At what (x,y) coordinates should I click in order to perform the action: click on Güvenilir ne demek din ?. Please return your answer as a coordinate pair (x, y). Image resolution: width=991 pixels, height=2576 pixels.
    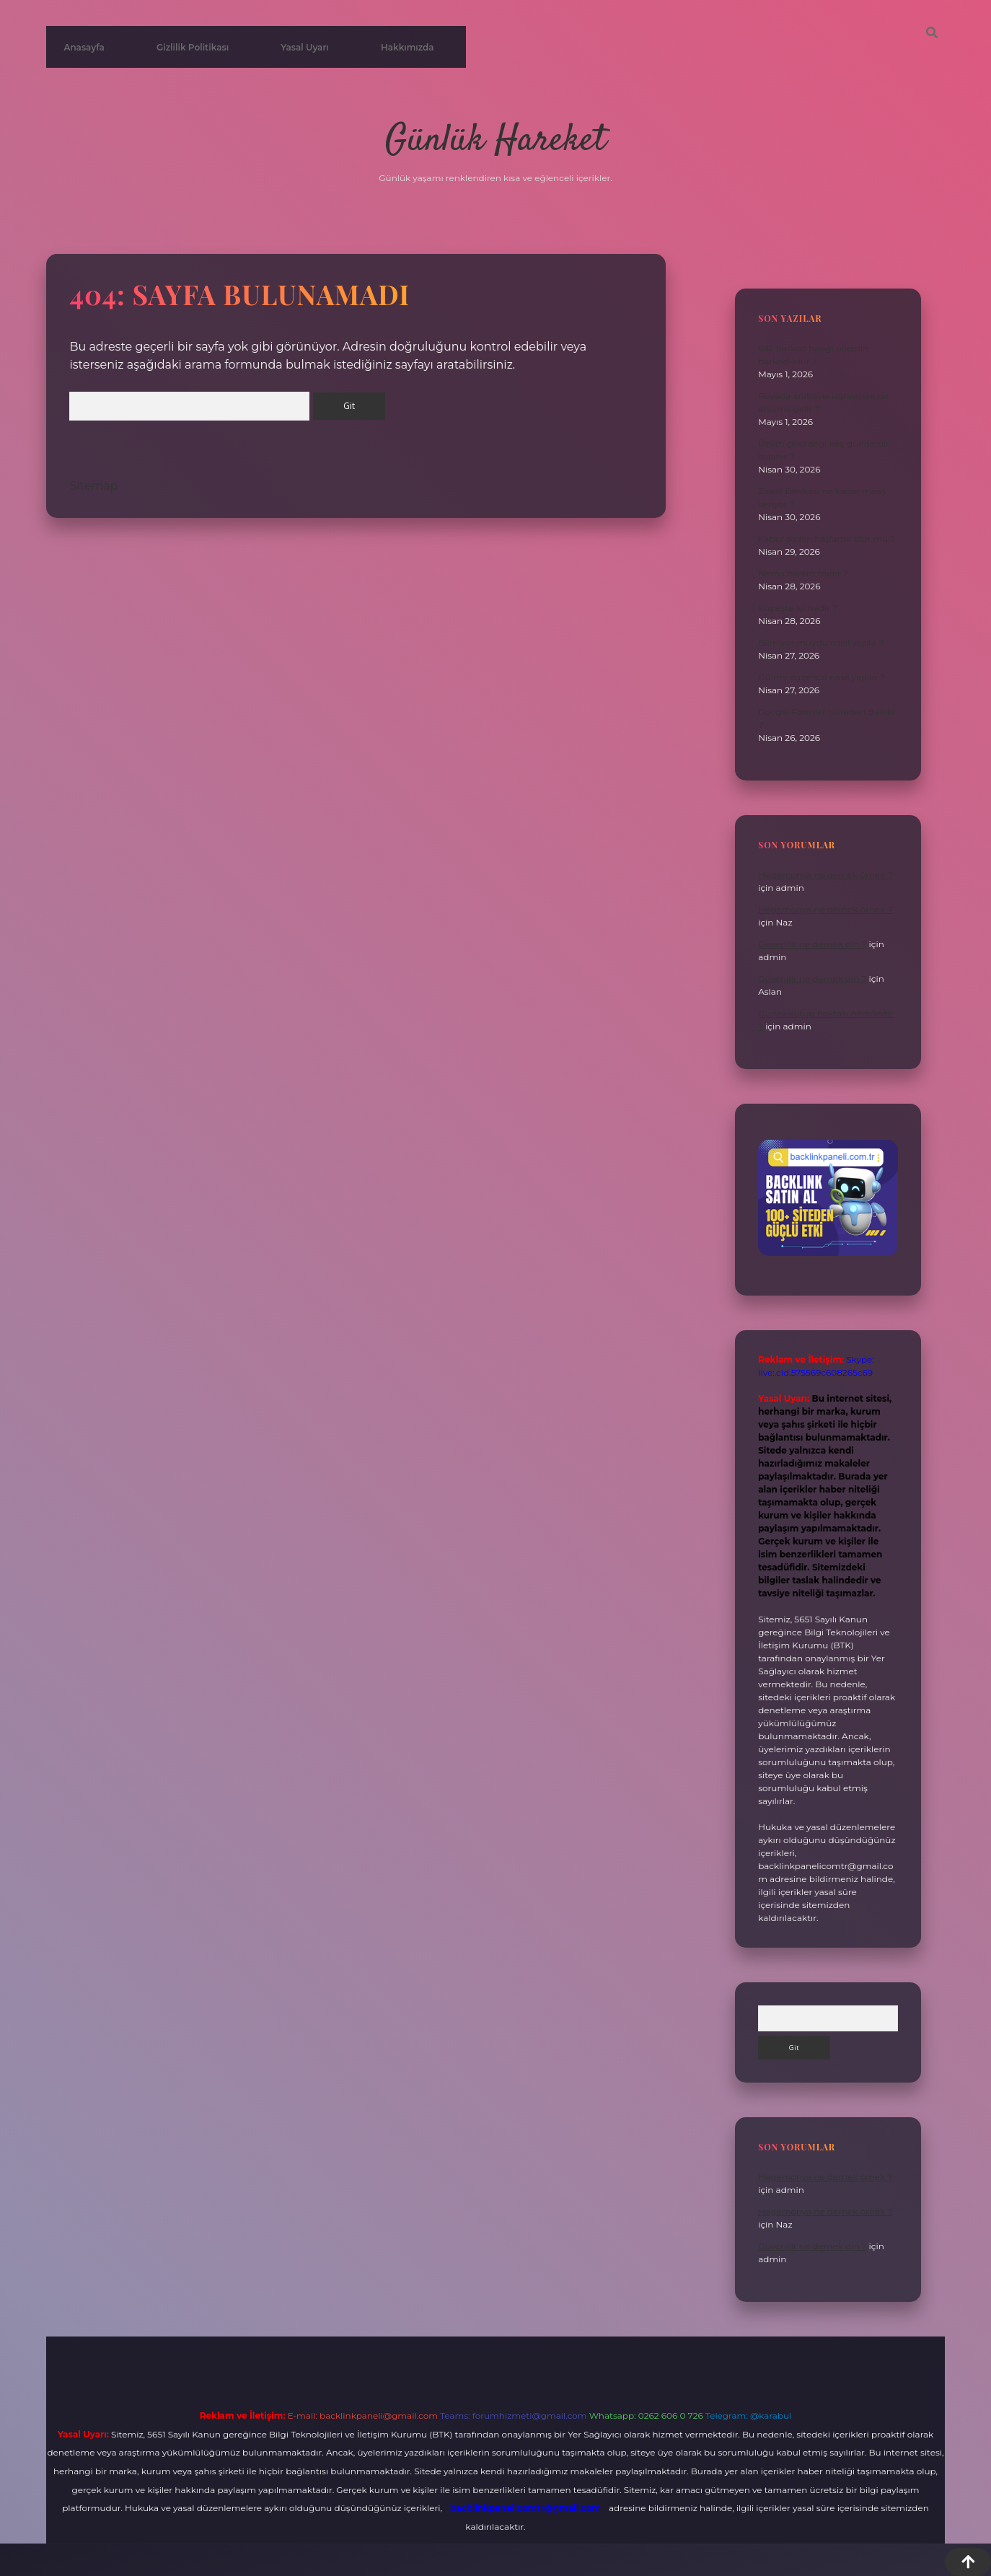
    Looking at the image, I should click on (812, 943).